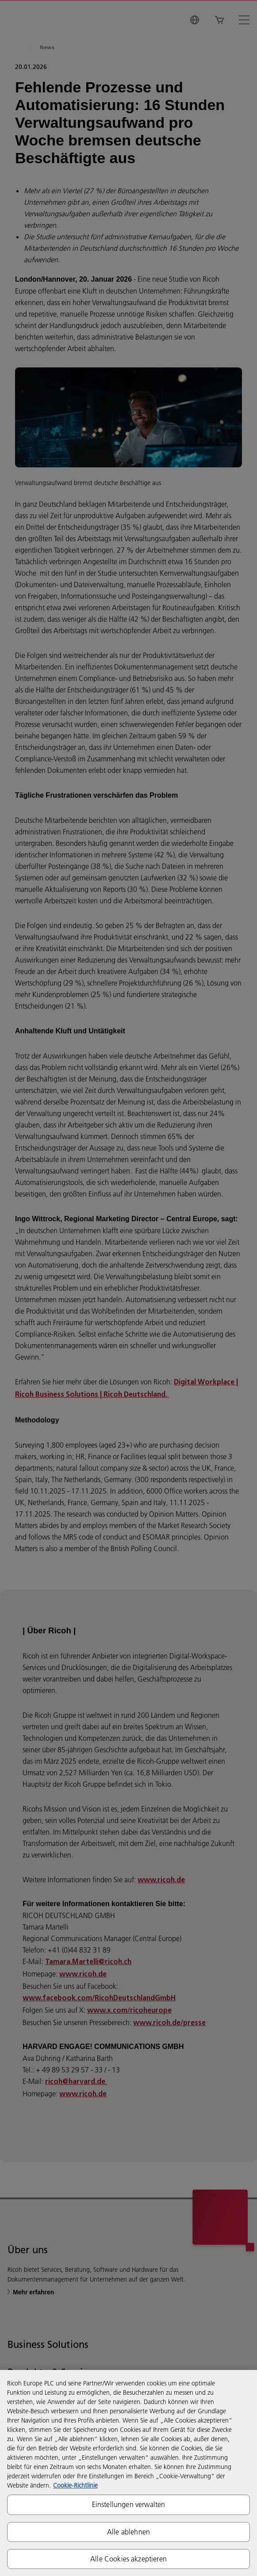 This screenshot has height=2576, width=257. I want to click on Einstellungen verwalten [Einstellungen verwalten, Öffnet das Einstellungscenter-Dialogfeld], so click(128, 2504).